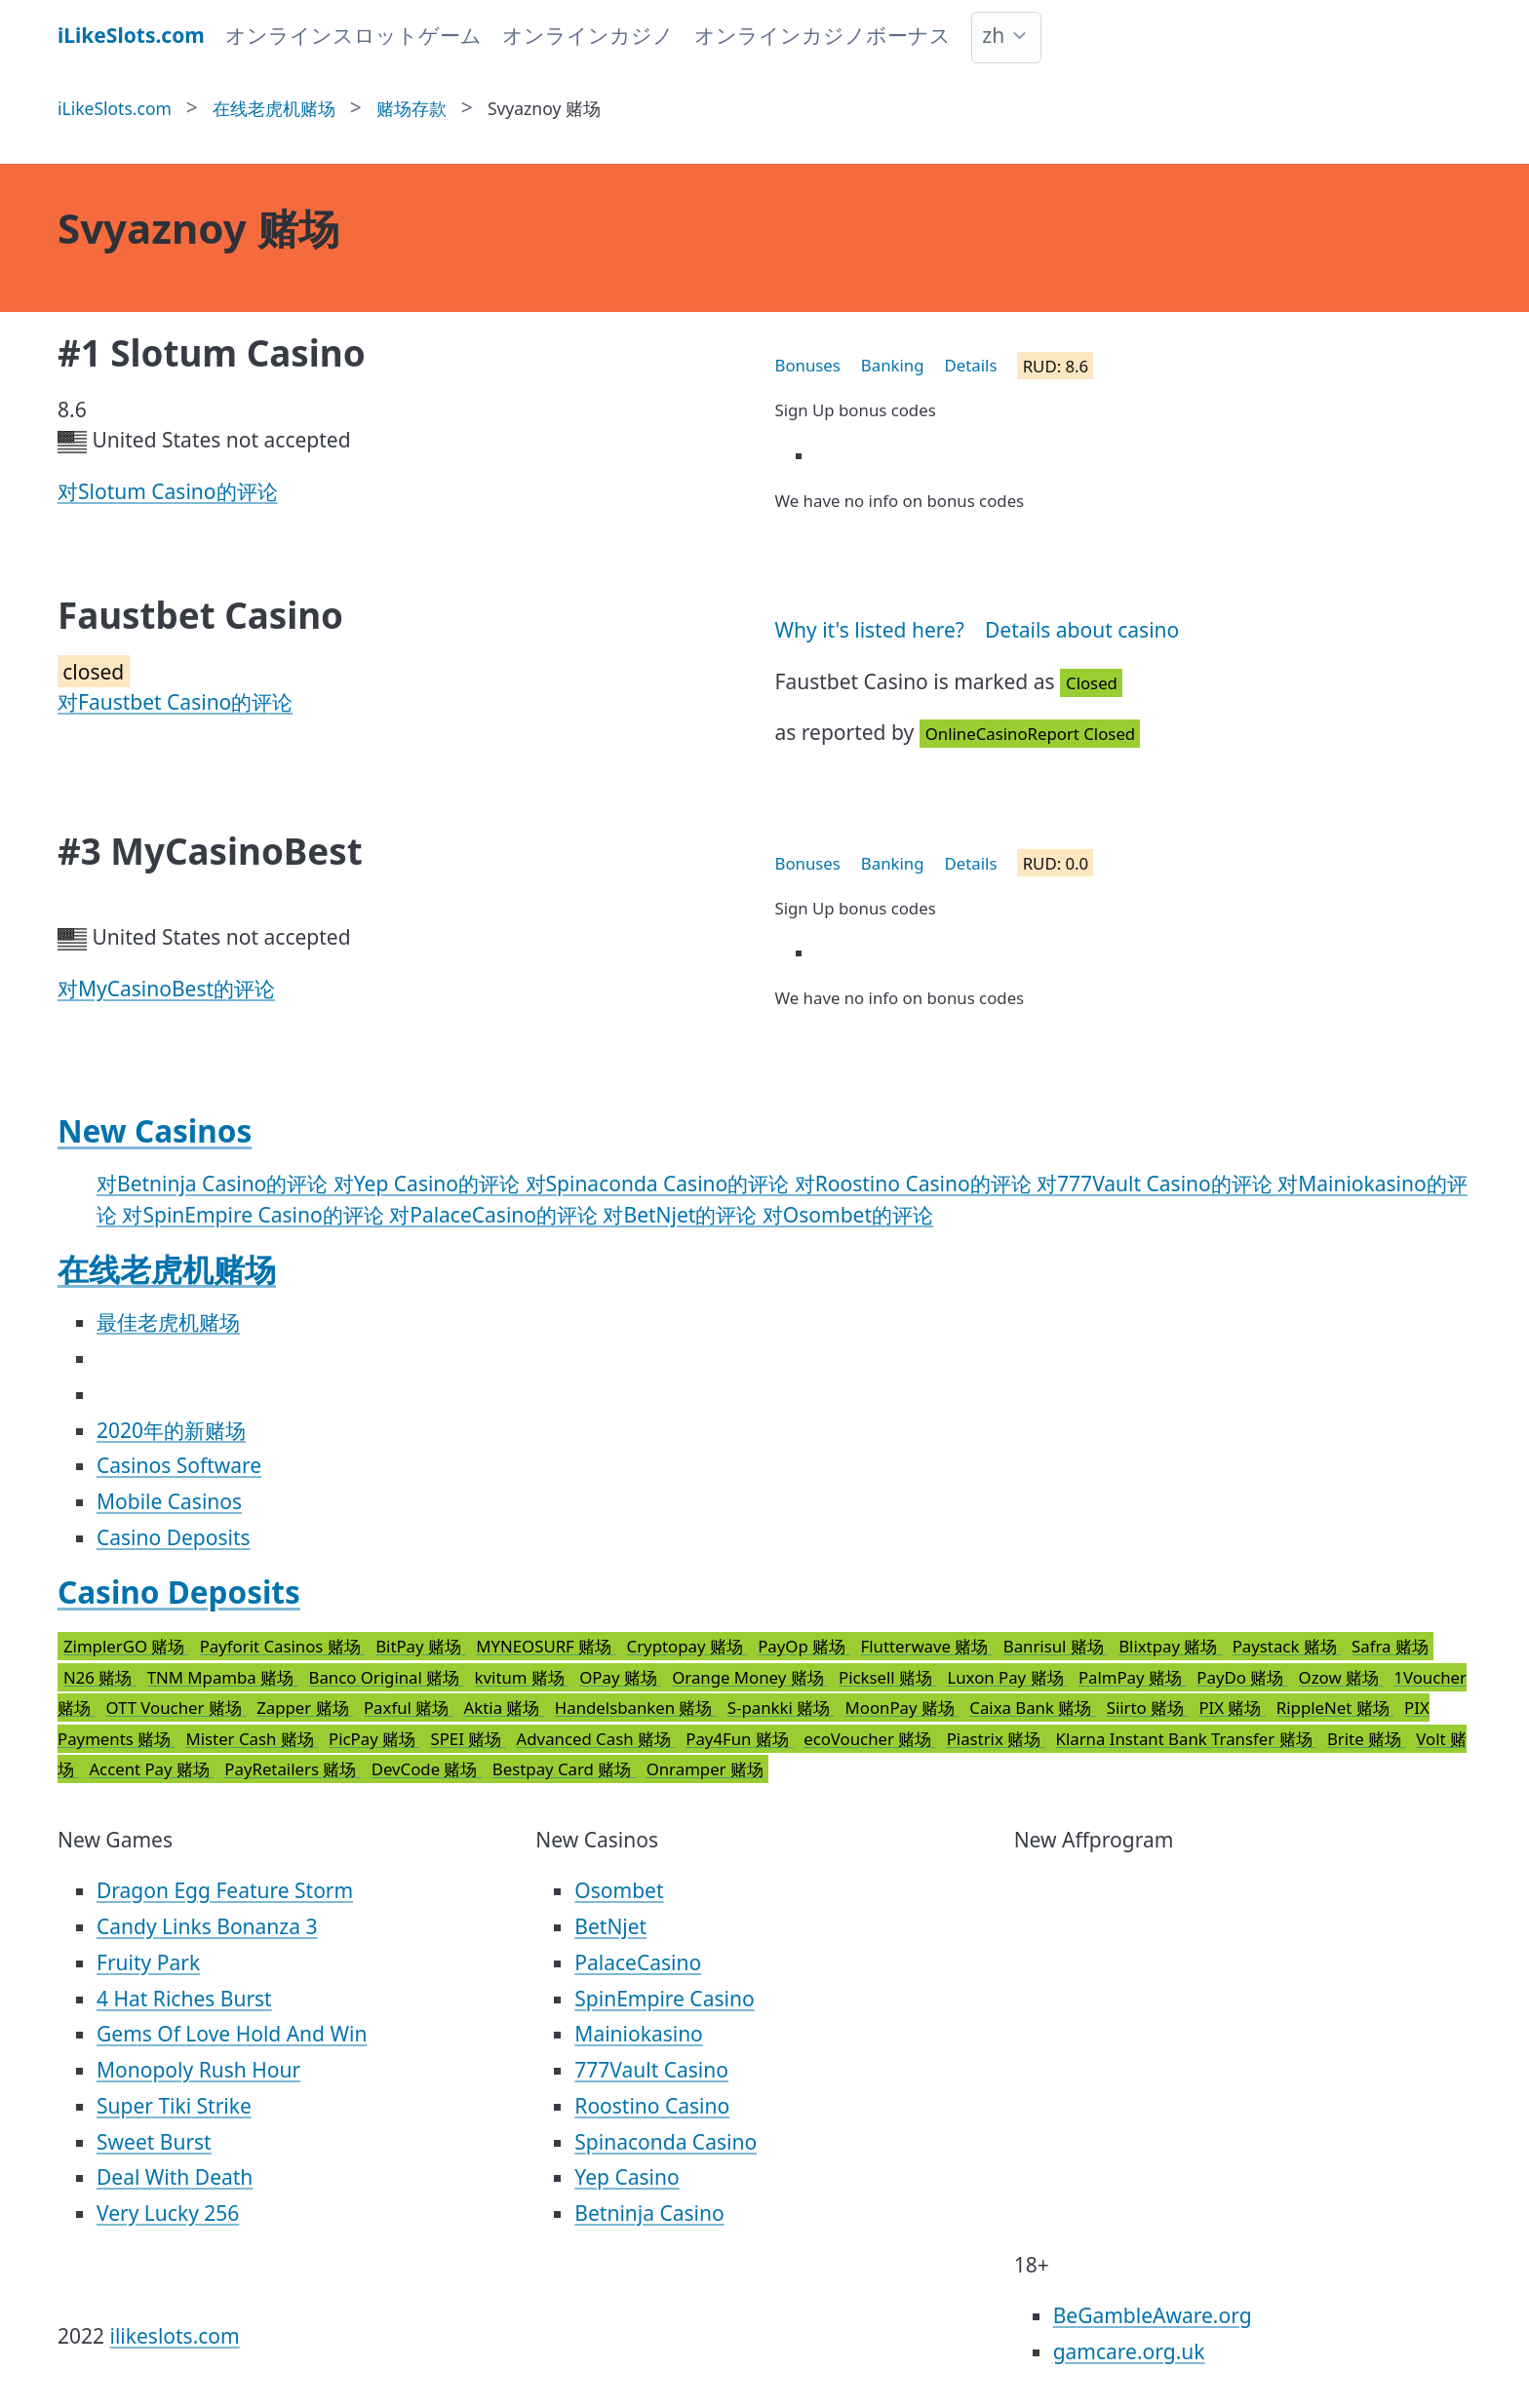 This screenshot has width=1529, height=2408. Describe the element at coordinates (869, 1739) in the screenshot. I see `ecoVoucher 赌场` at that location.